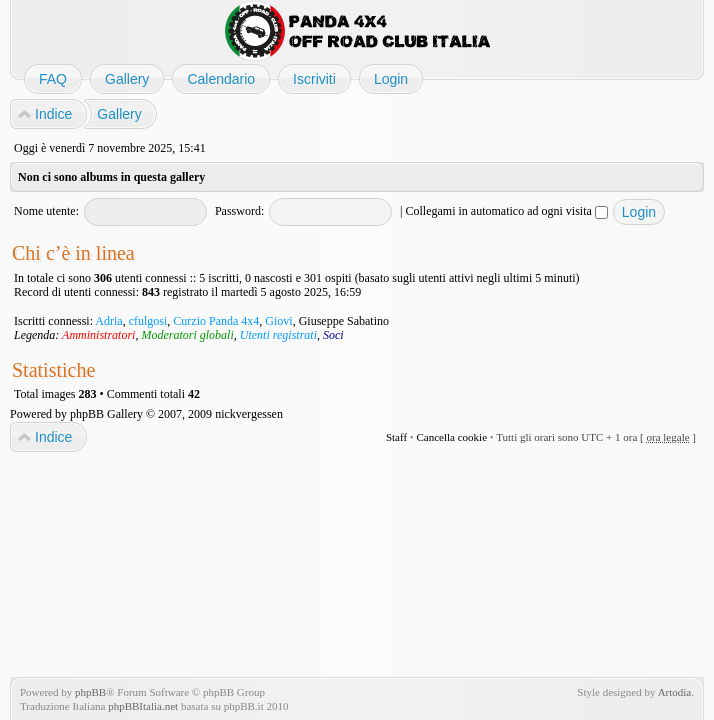 The height and width of the screenshot is (720, 714). What do you see at coordinates (239, 211) in the screenshot?
I see `Password:` at bounding box center [239, 211].